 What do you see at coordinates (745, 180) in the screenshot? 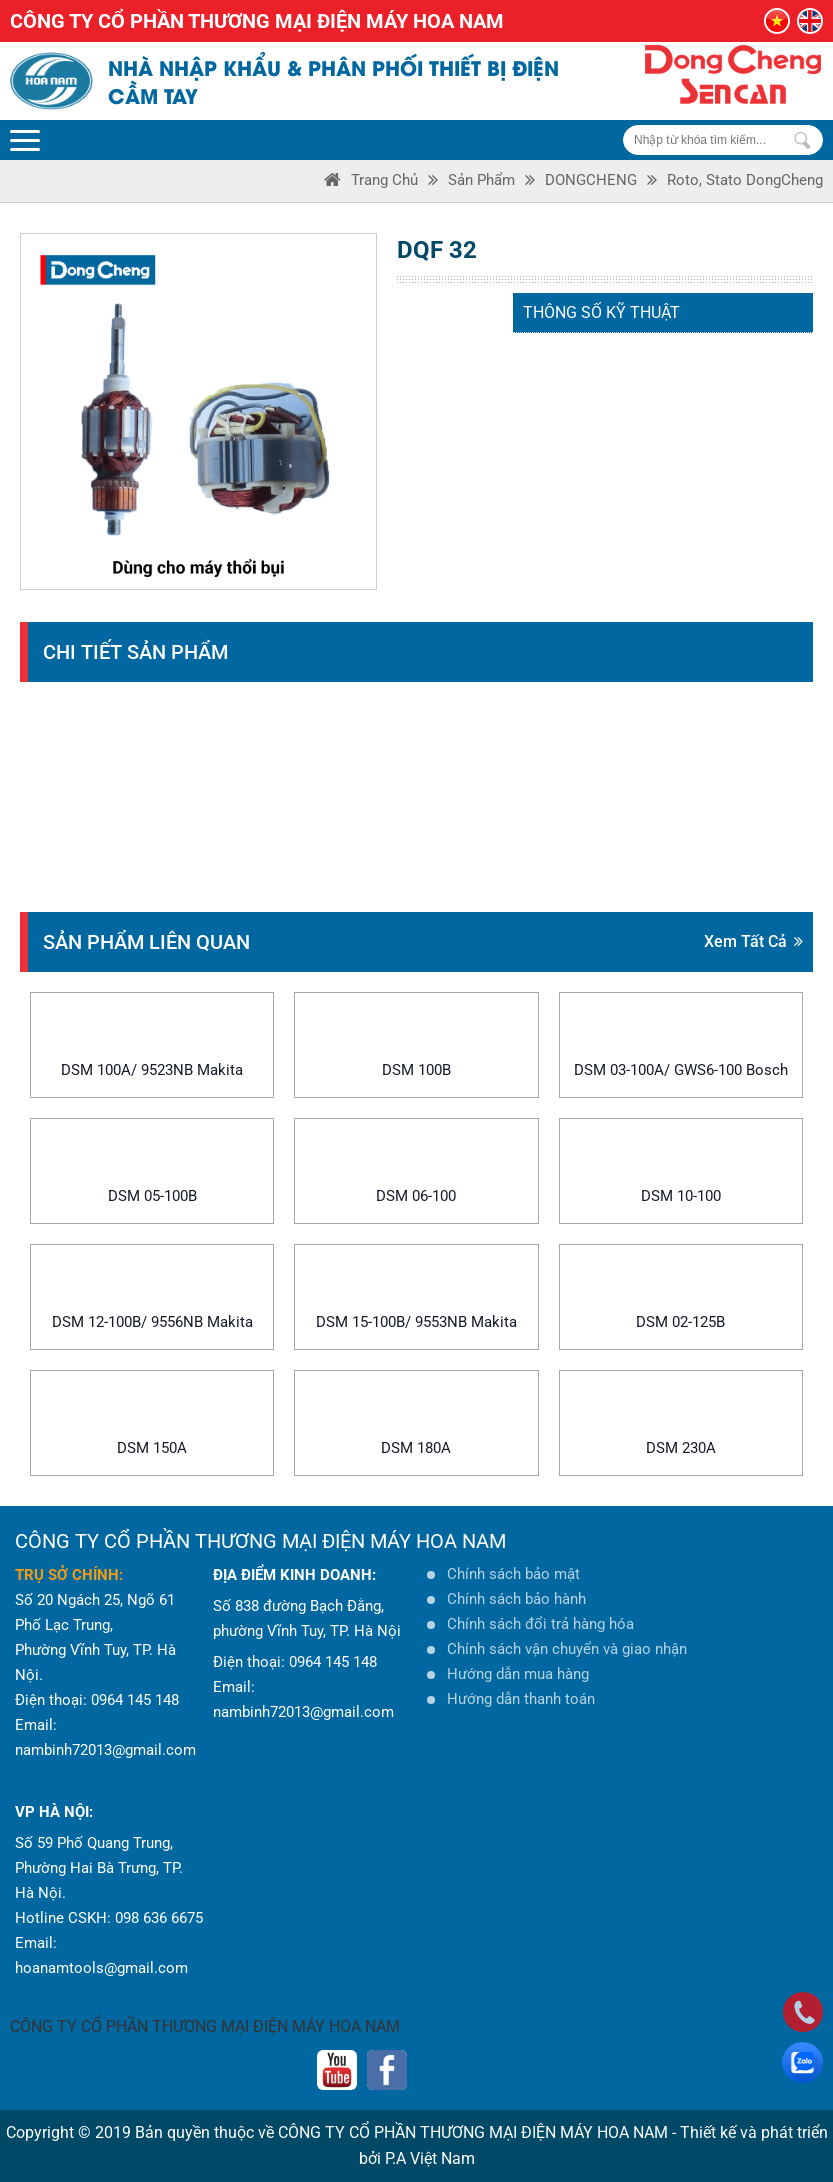
I see `Roto, Stato DongCheng` at bounding box center [745, 180].